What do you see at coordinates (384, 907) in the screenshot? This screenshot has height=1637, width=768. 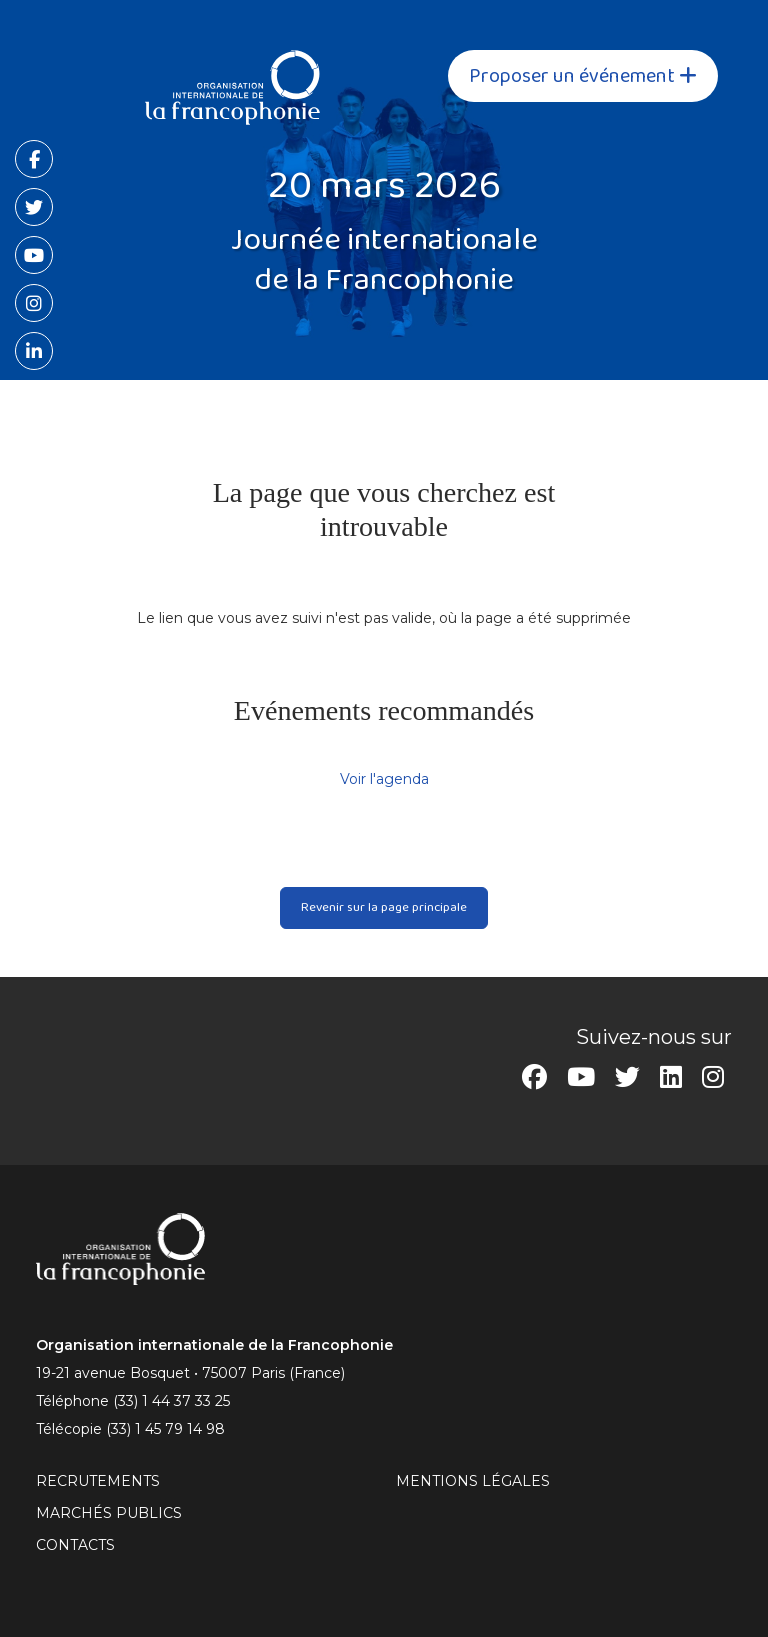 I see `Revenir sur la page principale [button]` at bounding box center [384, 907].